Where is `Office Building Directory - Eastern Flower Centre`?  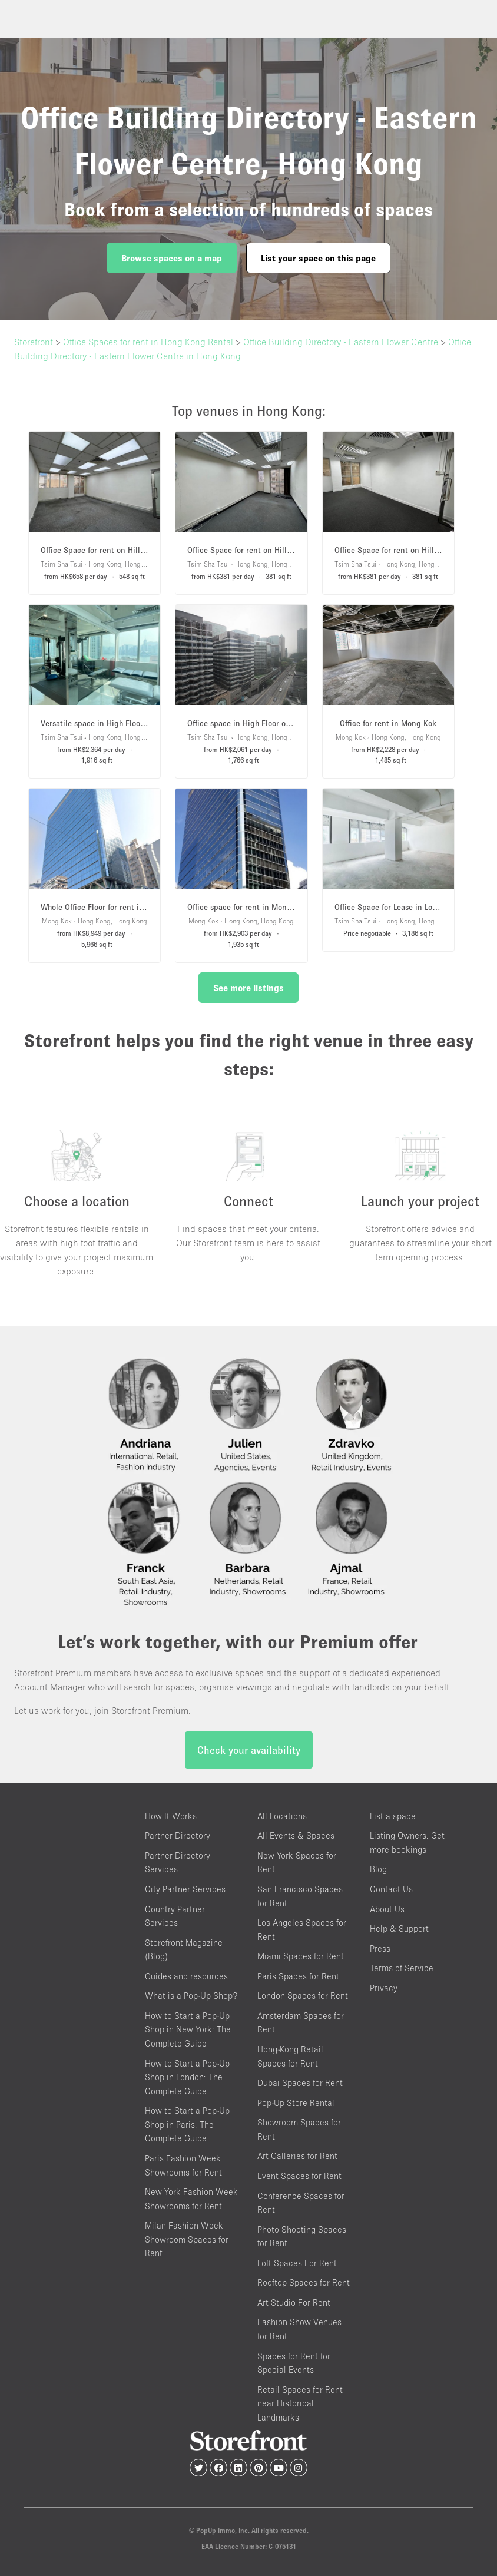 Office Building Directory - Eastern Flower Centre is located at coordinates (340, 341).